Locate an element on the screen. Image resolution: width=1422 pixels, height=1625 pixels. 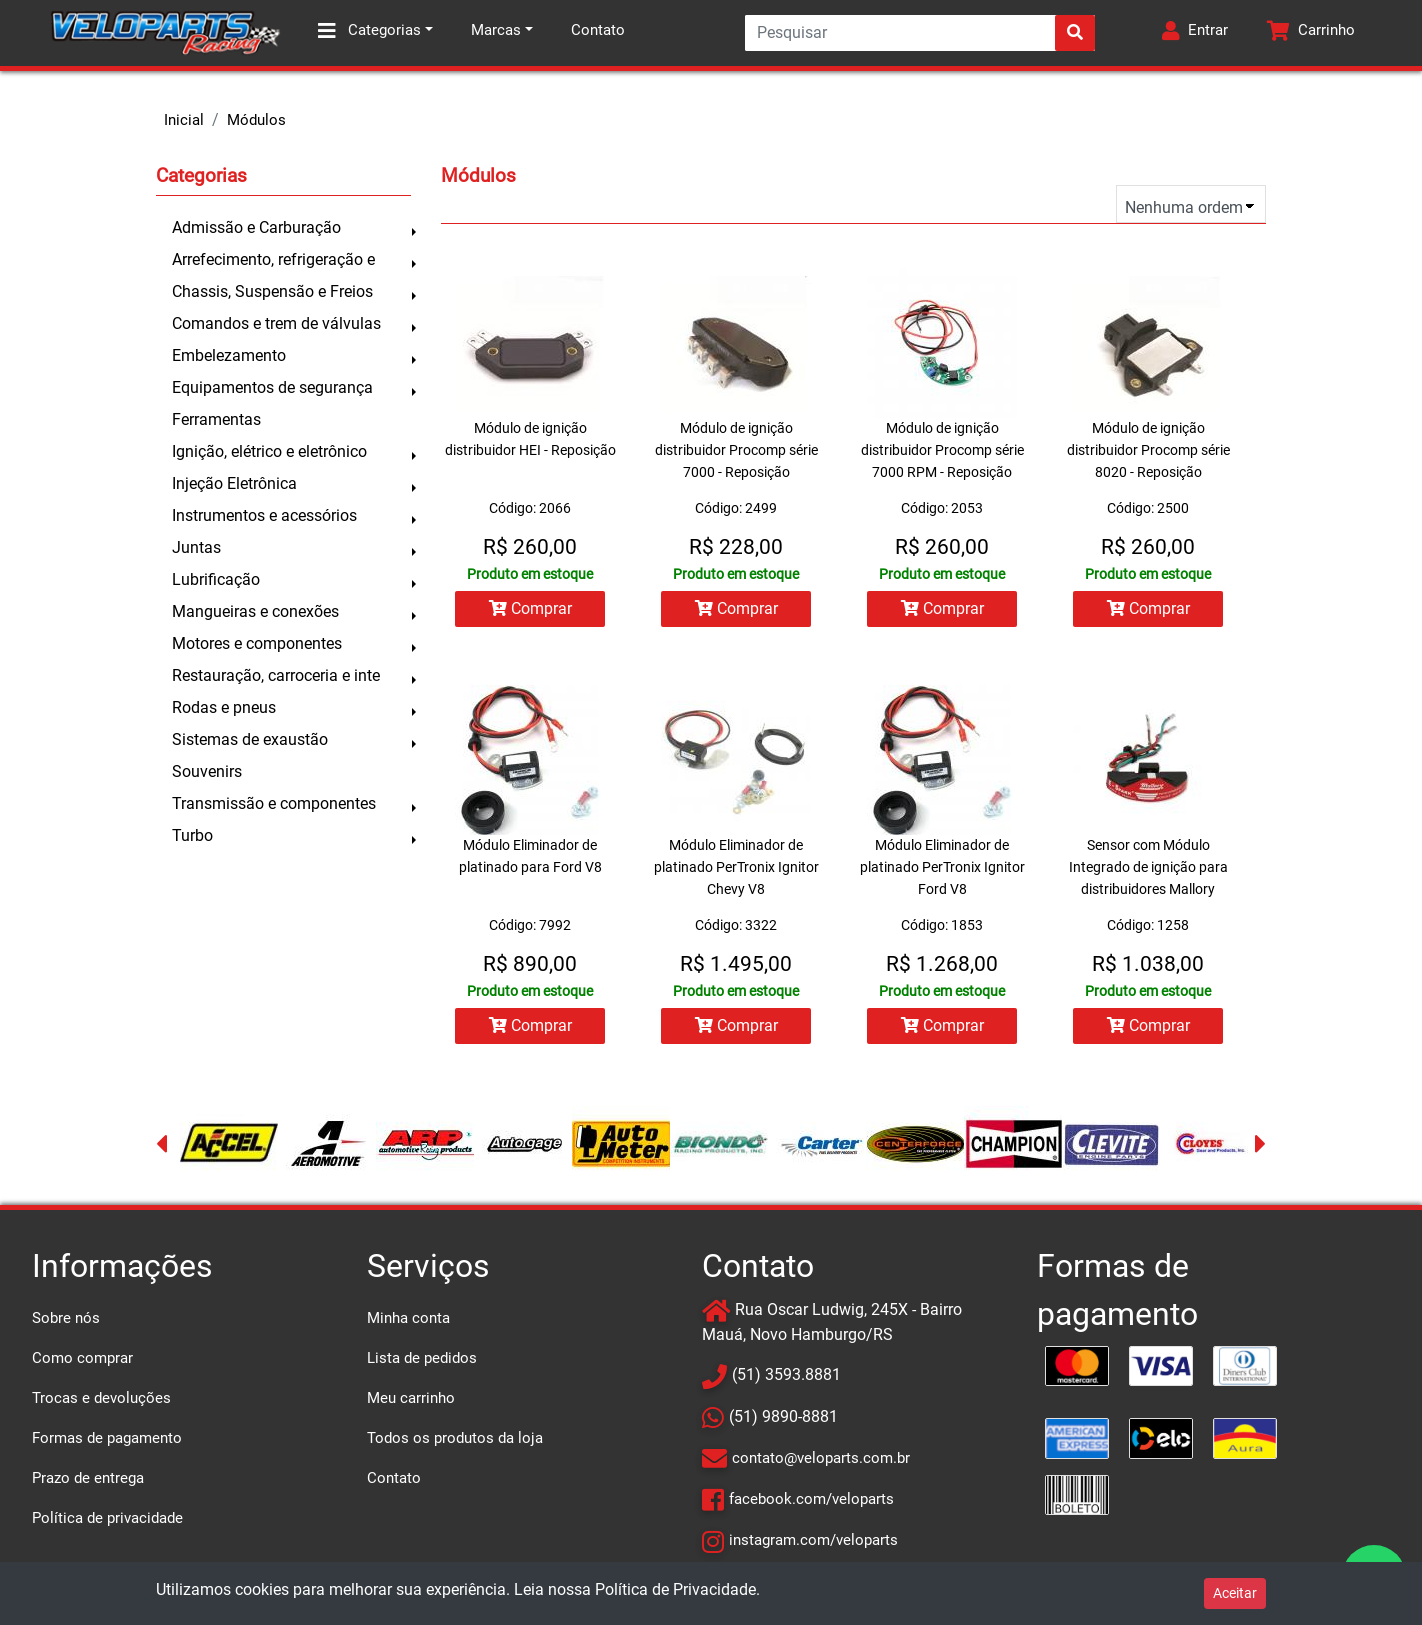
Motores e componentes is located at coordinates (257, 643).